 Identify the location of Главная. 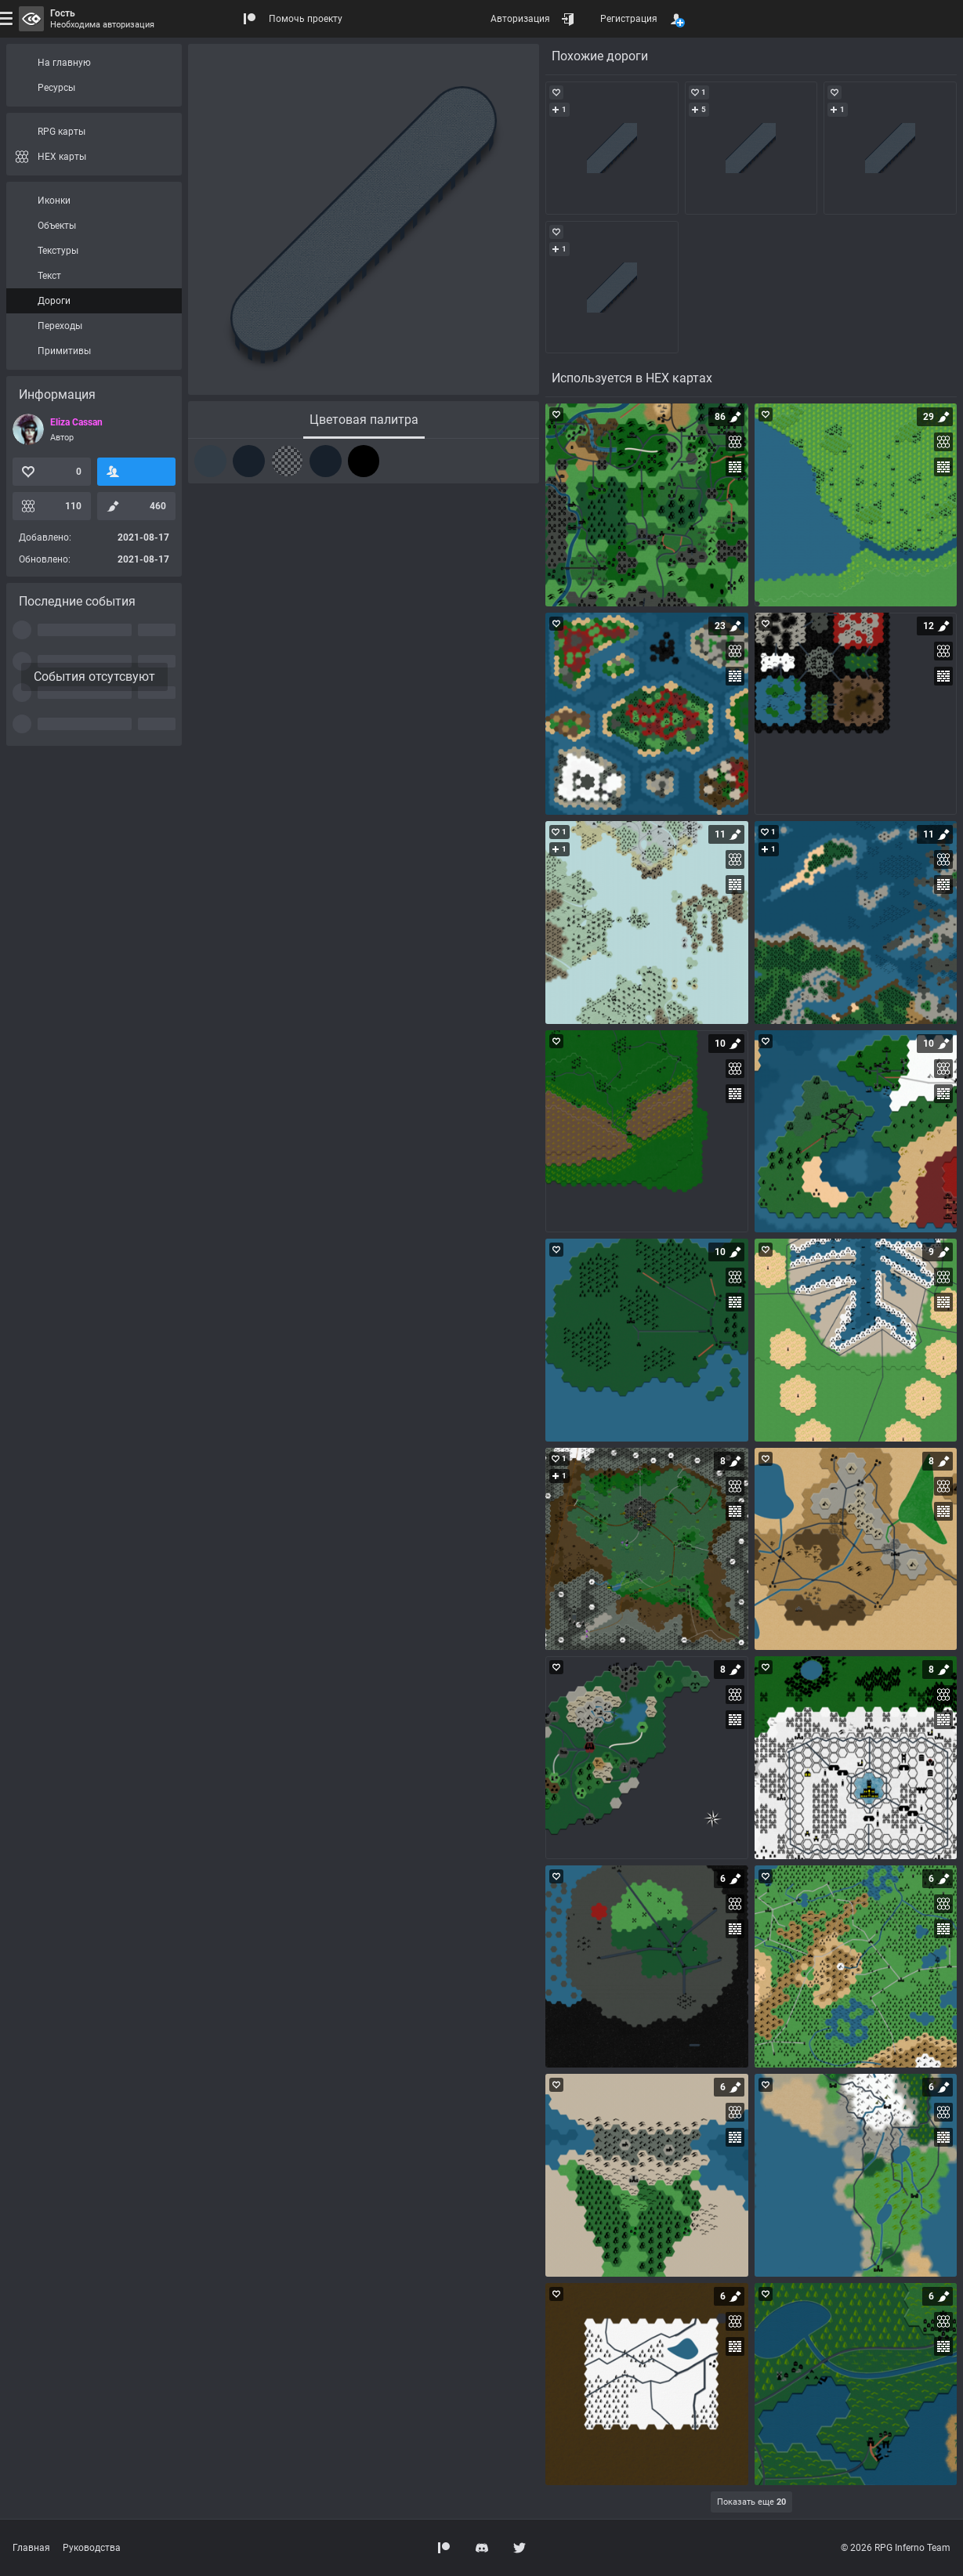
(31, 2547).